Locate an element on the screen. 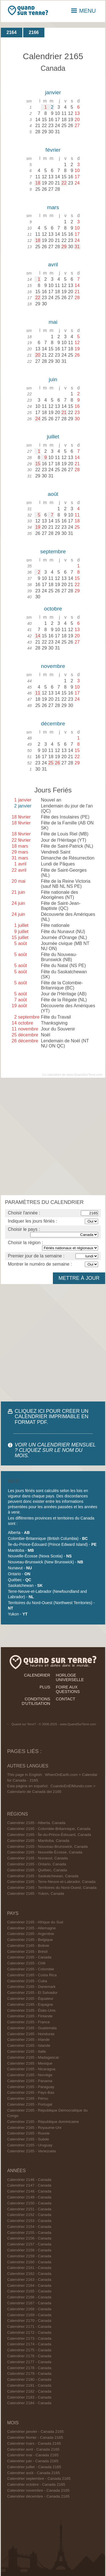 This screenshot has height=2576, width=106. mai is located at coordinates (53, 322).